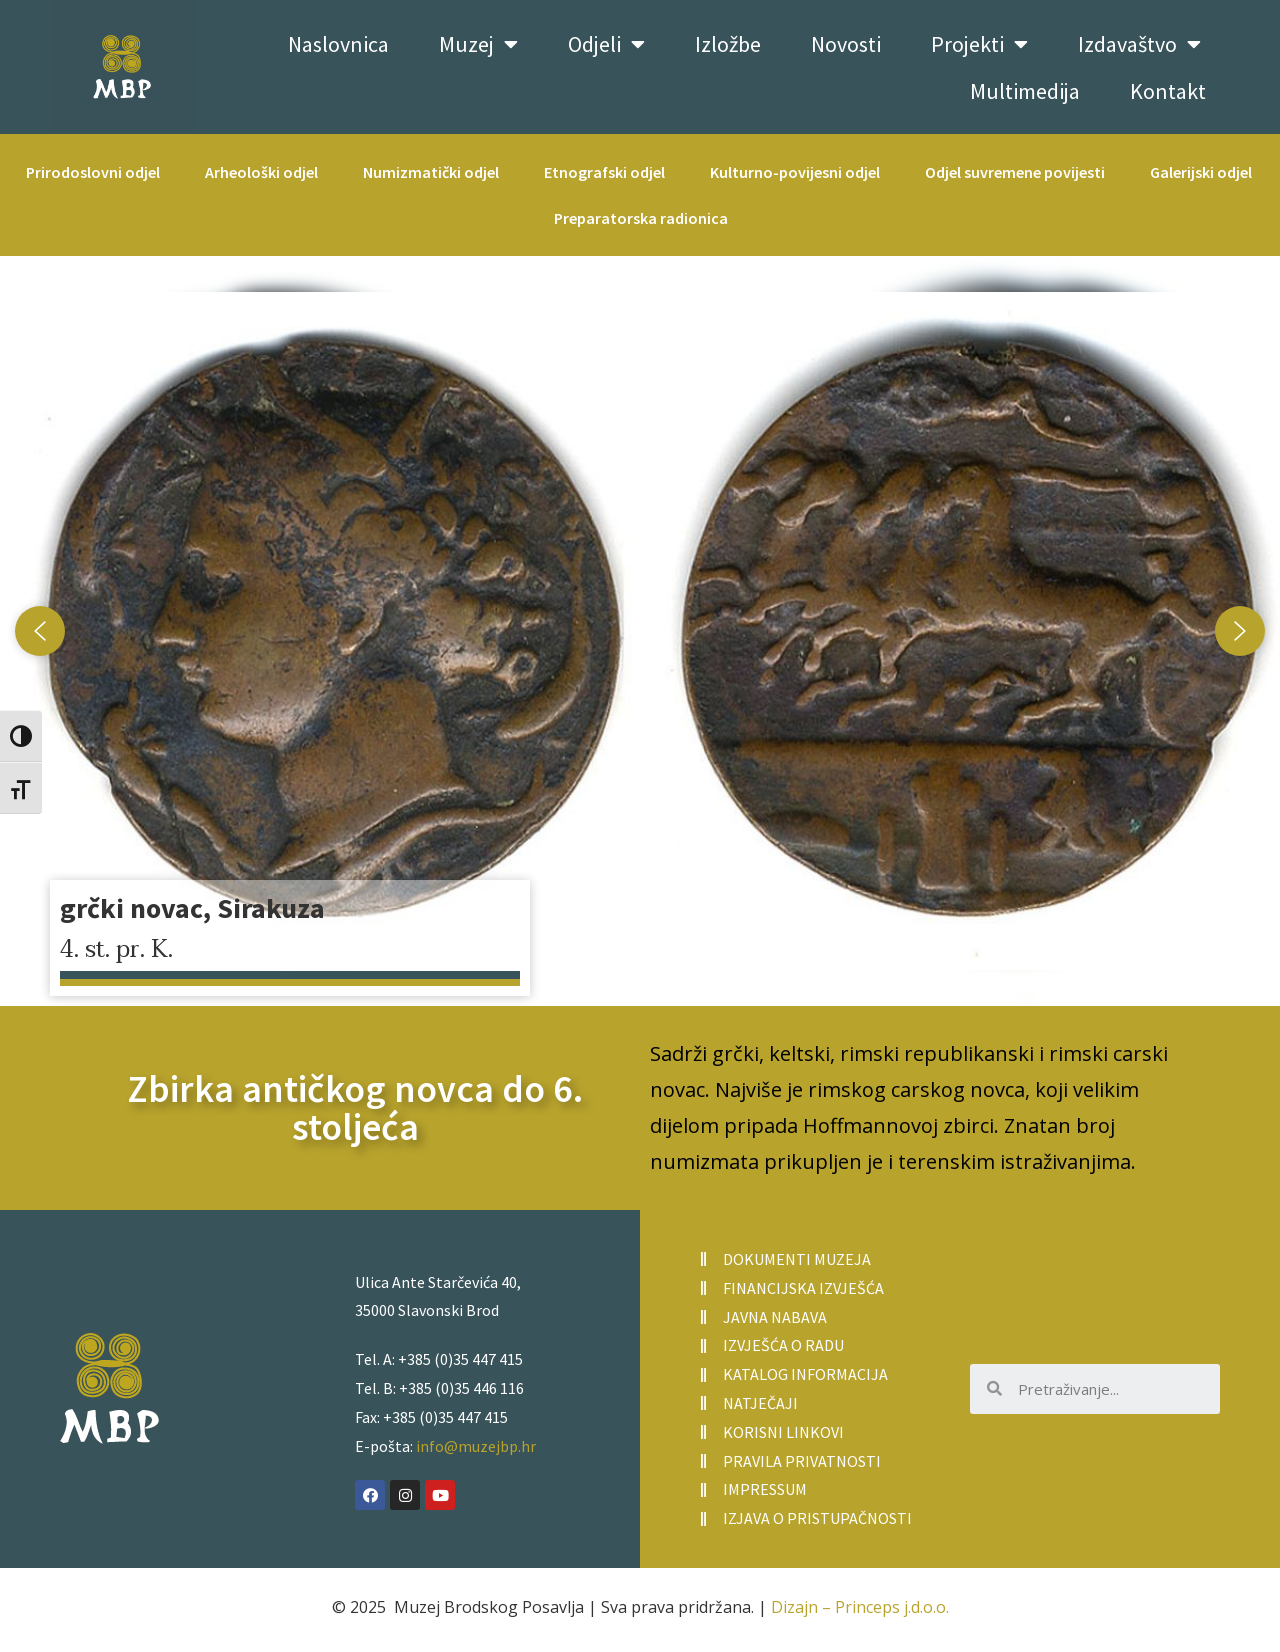 This screenshot has width=1280, height=1652. What do you see at coordinates (846, 44) in the screenshot?
I see `Novosti` at bounding box center [846, 44].